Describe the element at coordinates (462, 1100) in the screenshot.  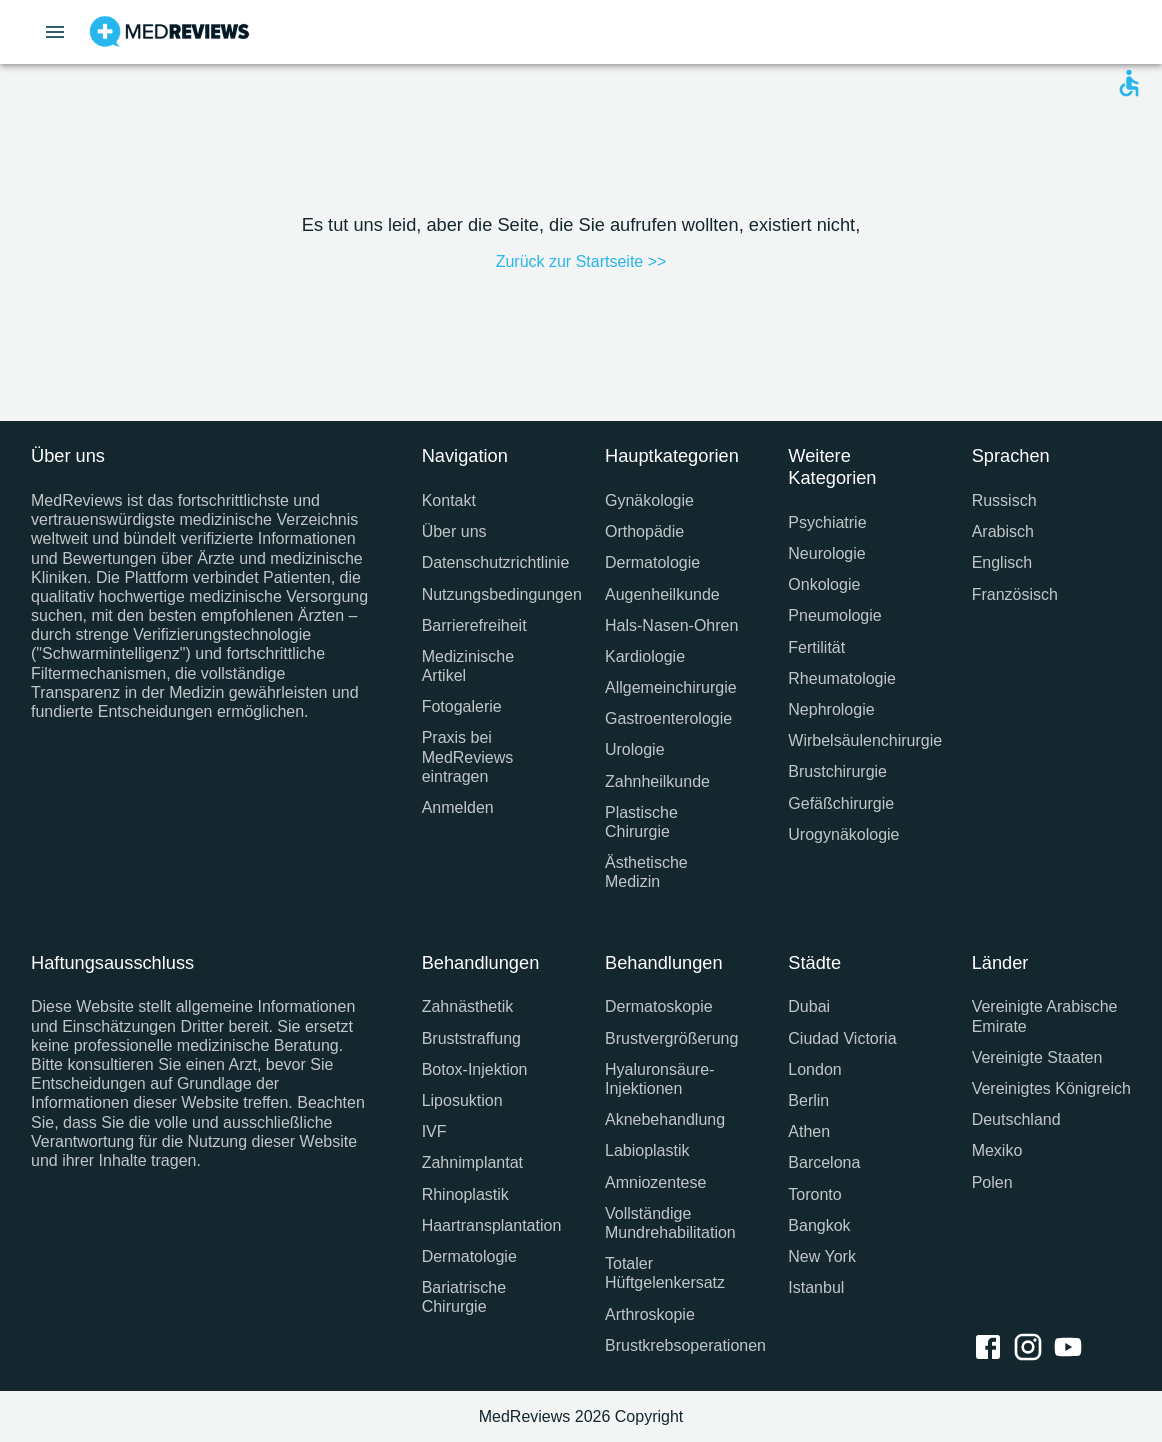
I see `Liposuktion` at that location.